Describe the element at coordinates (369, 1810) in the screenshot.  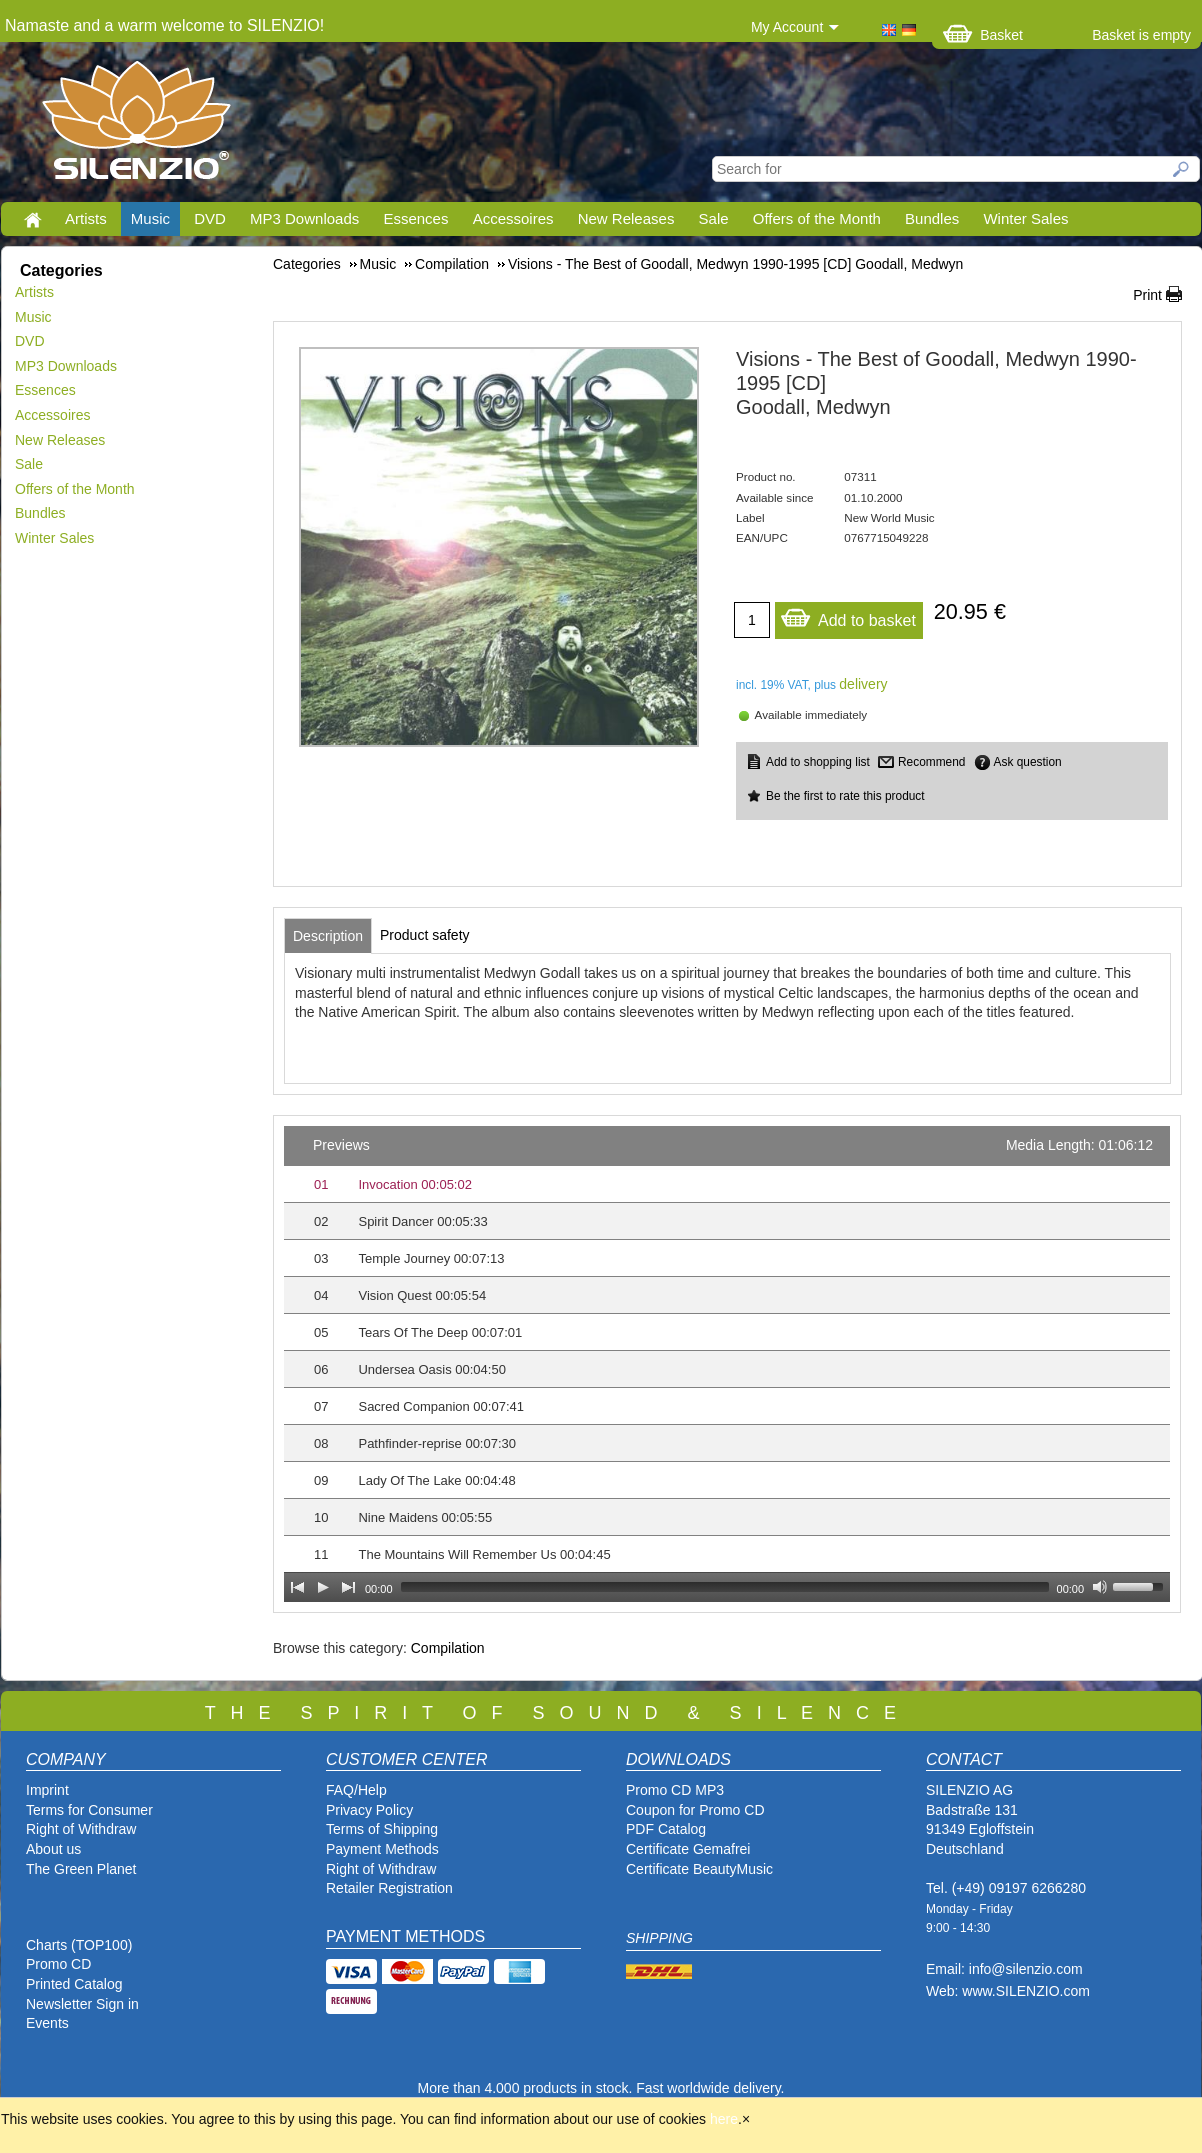
I see `Privacy Policy` at that location.